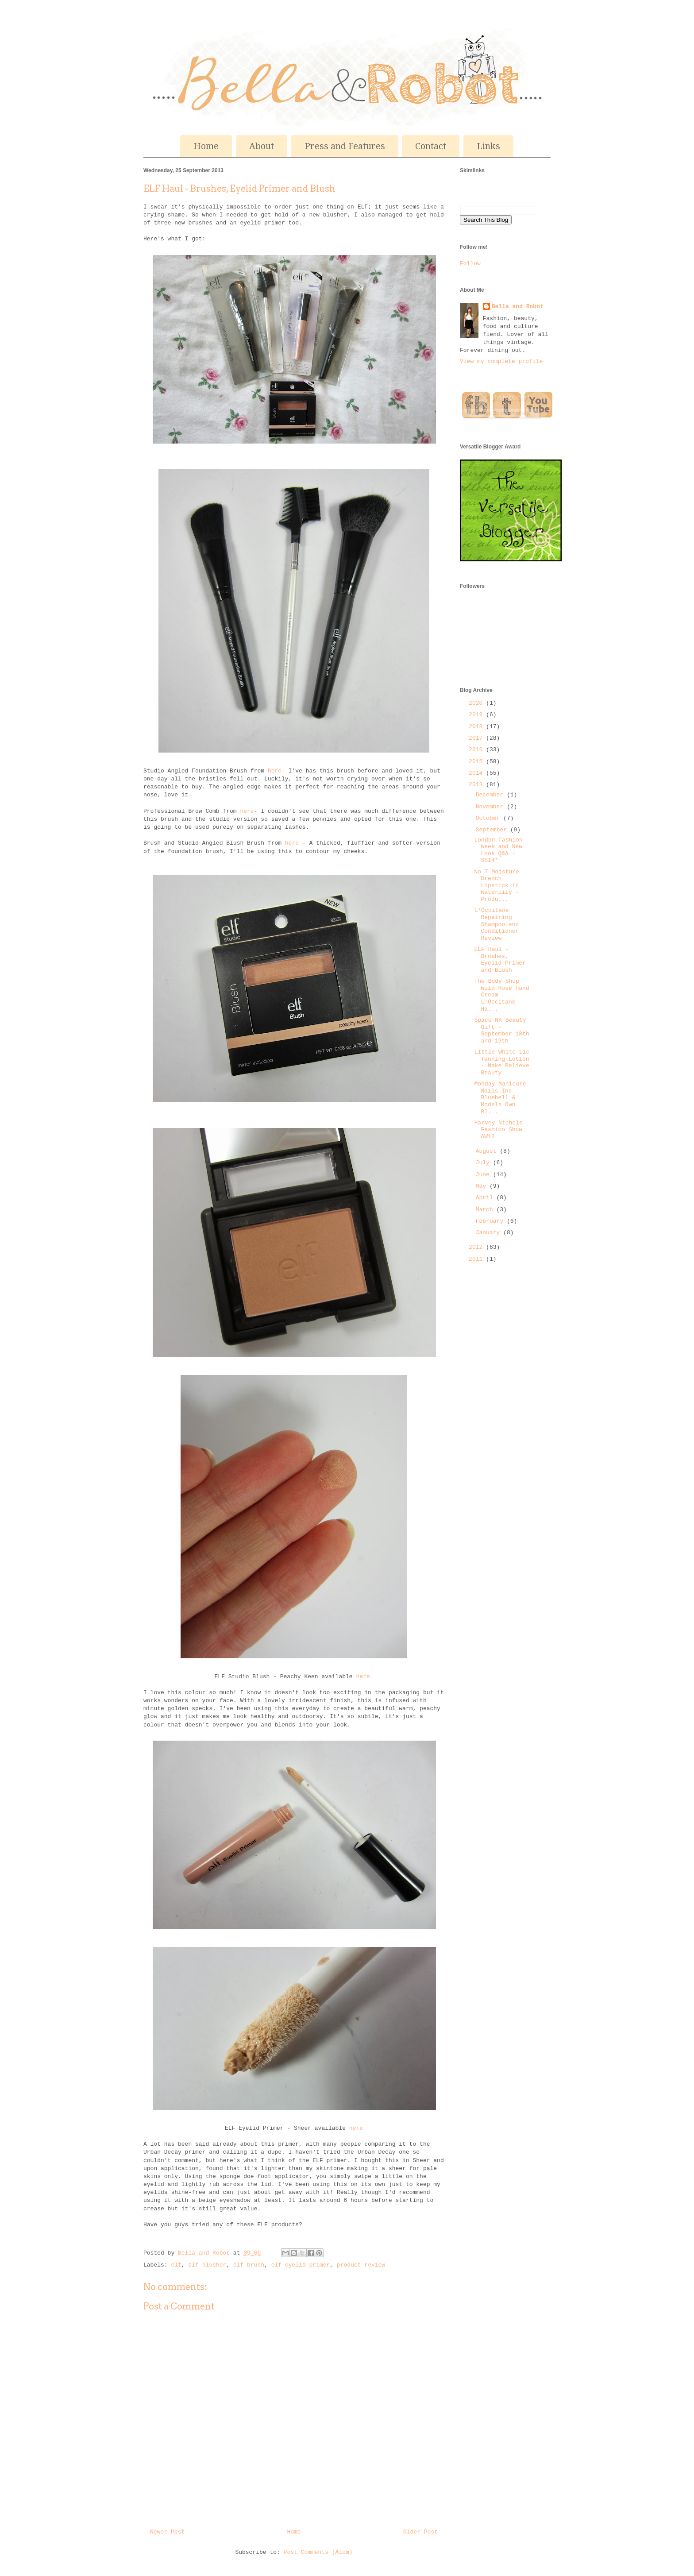 This screenshot has width=694, height=2576. I want to click on Links, so click(488, 146).